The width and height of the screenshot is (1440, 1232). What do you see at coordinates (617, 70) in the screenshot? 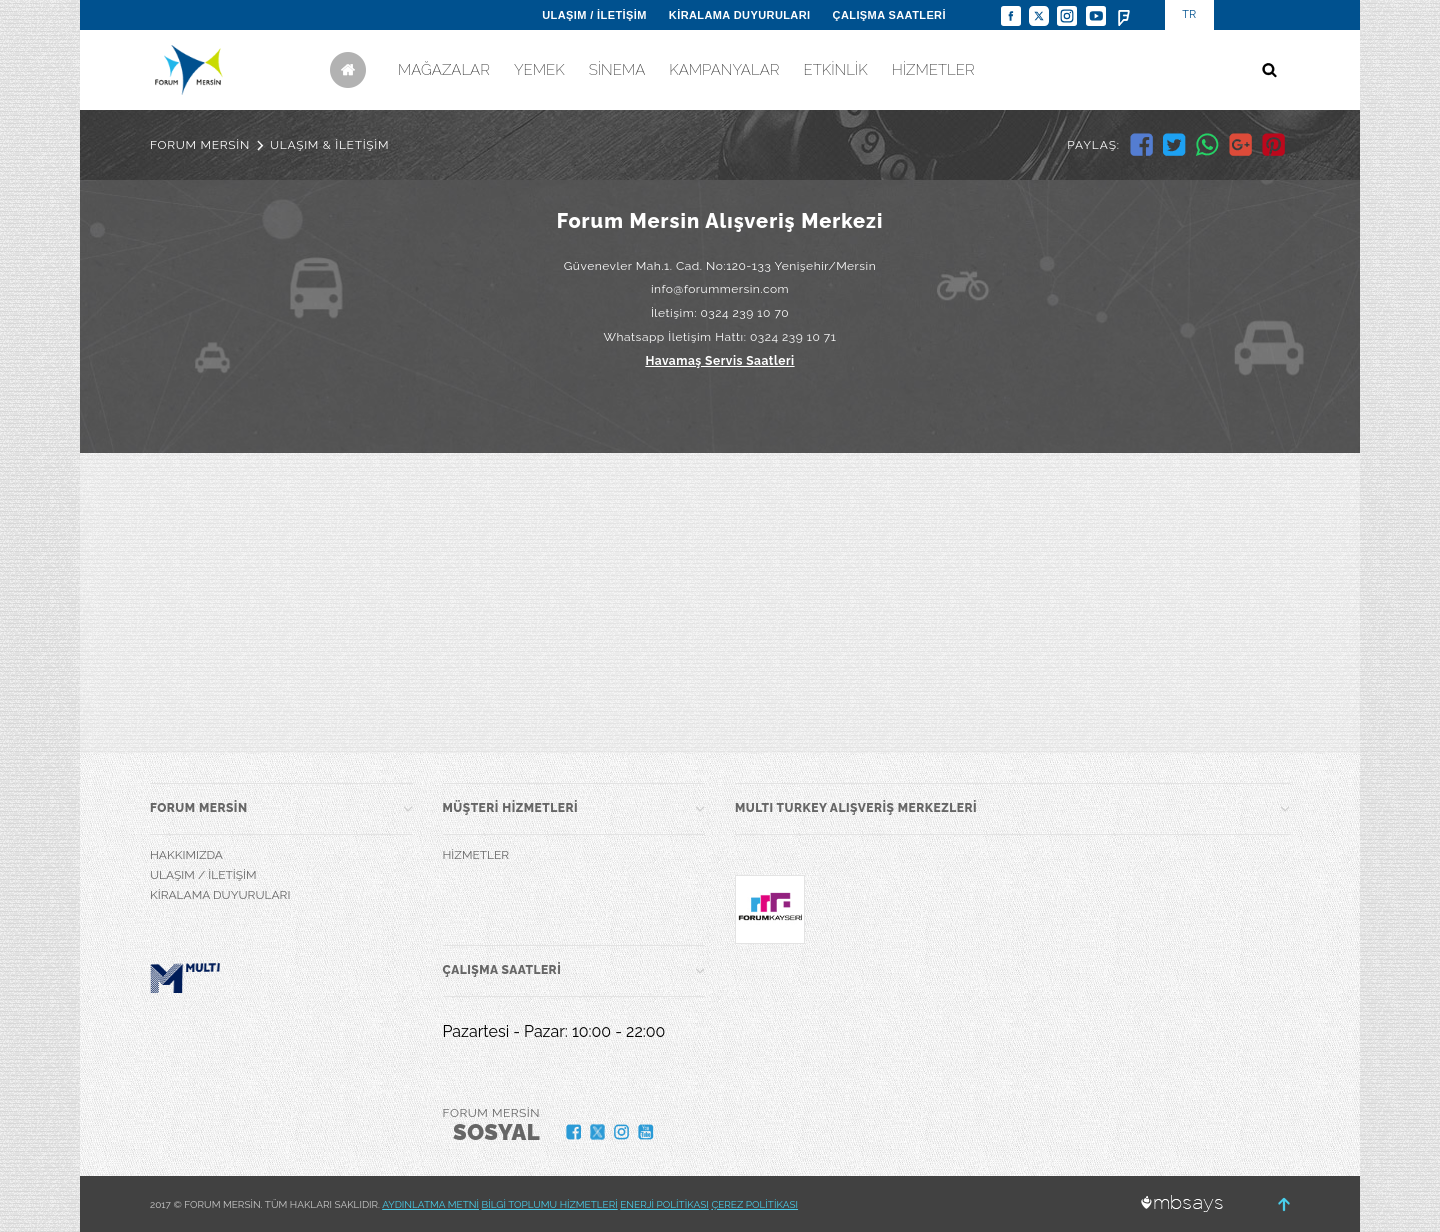
I see `SİNEMA` at bounding box center [617, 70].